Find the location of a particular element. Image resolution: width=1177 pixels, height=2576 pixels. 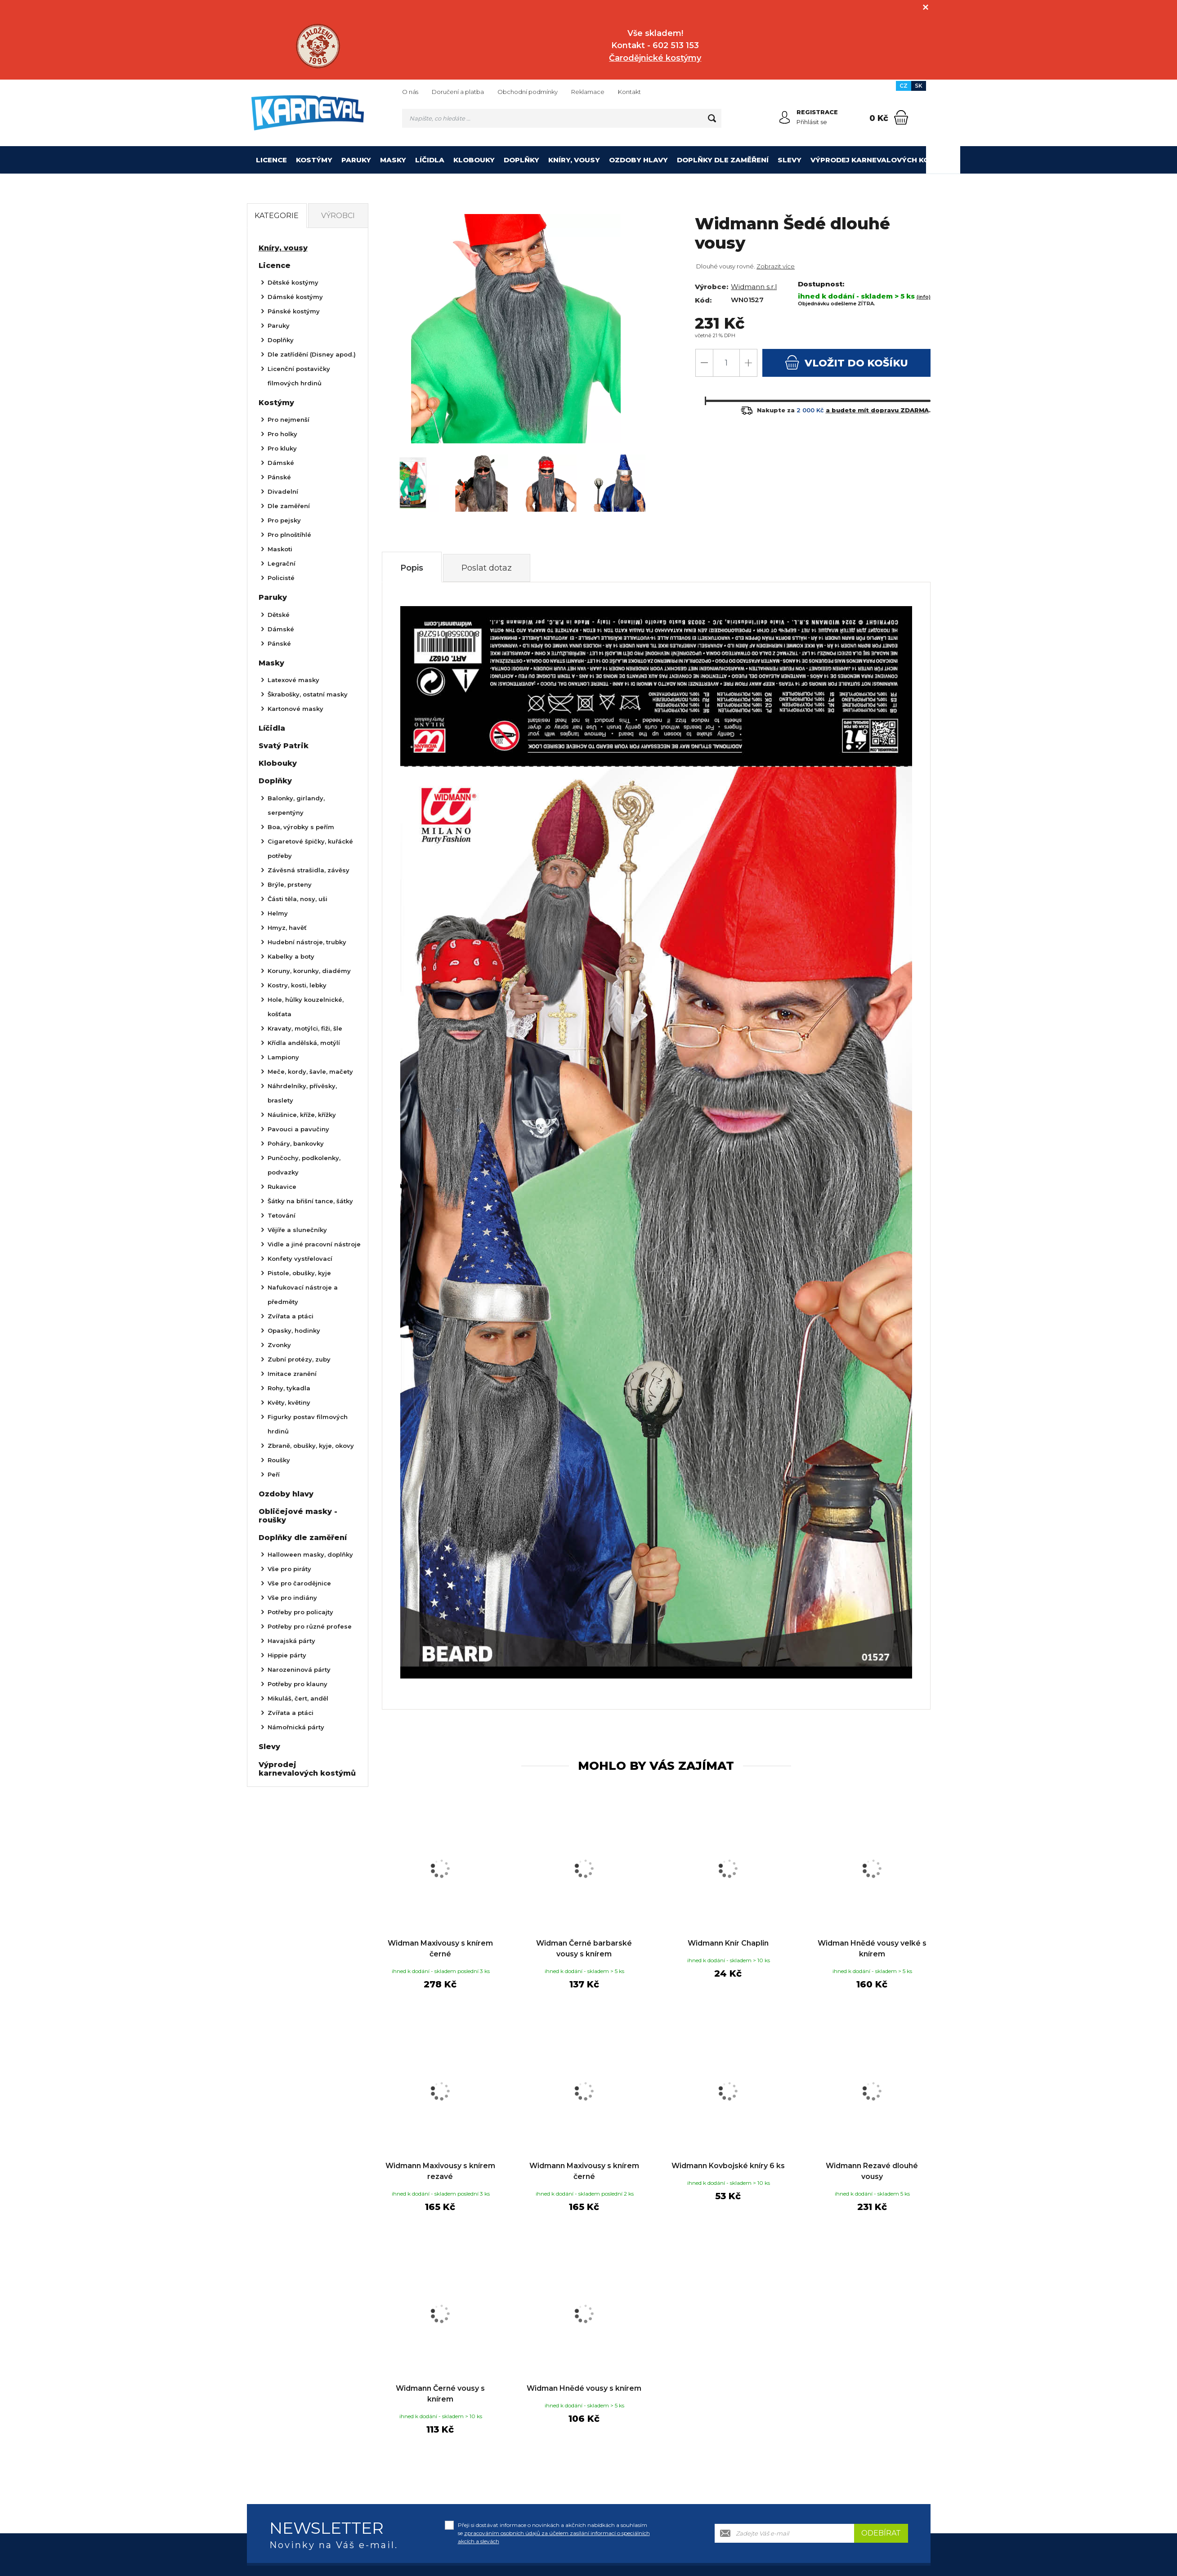

Zbraně, obušky, kyje, okovy is located at coordinates (311, 1445).